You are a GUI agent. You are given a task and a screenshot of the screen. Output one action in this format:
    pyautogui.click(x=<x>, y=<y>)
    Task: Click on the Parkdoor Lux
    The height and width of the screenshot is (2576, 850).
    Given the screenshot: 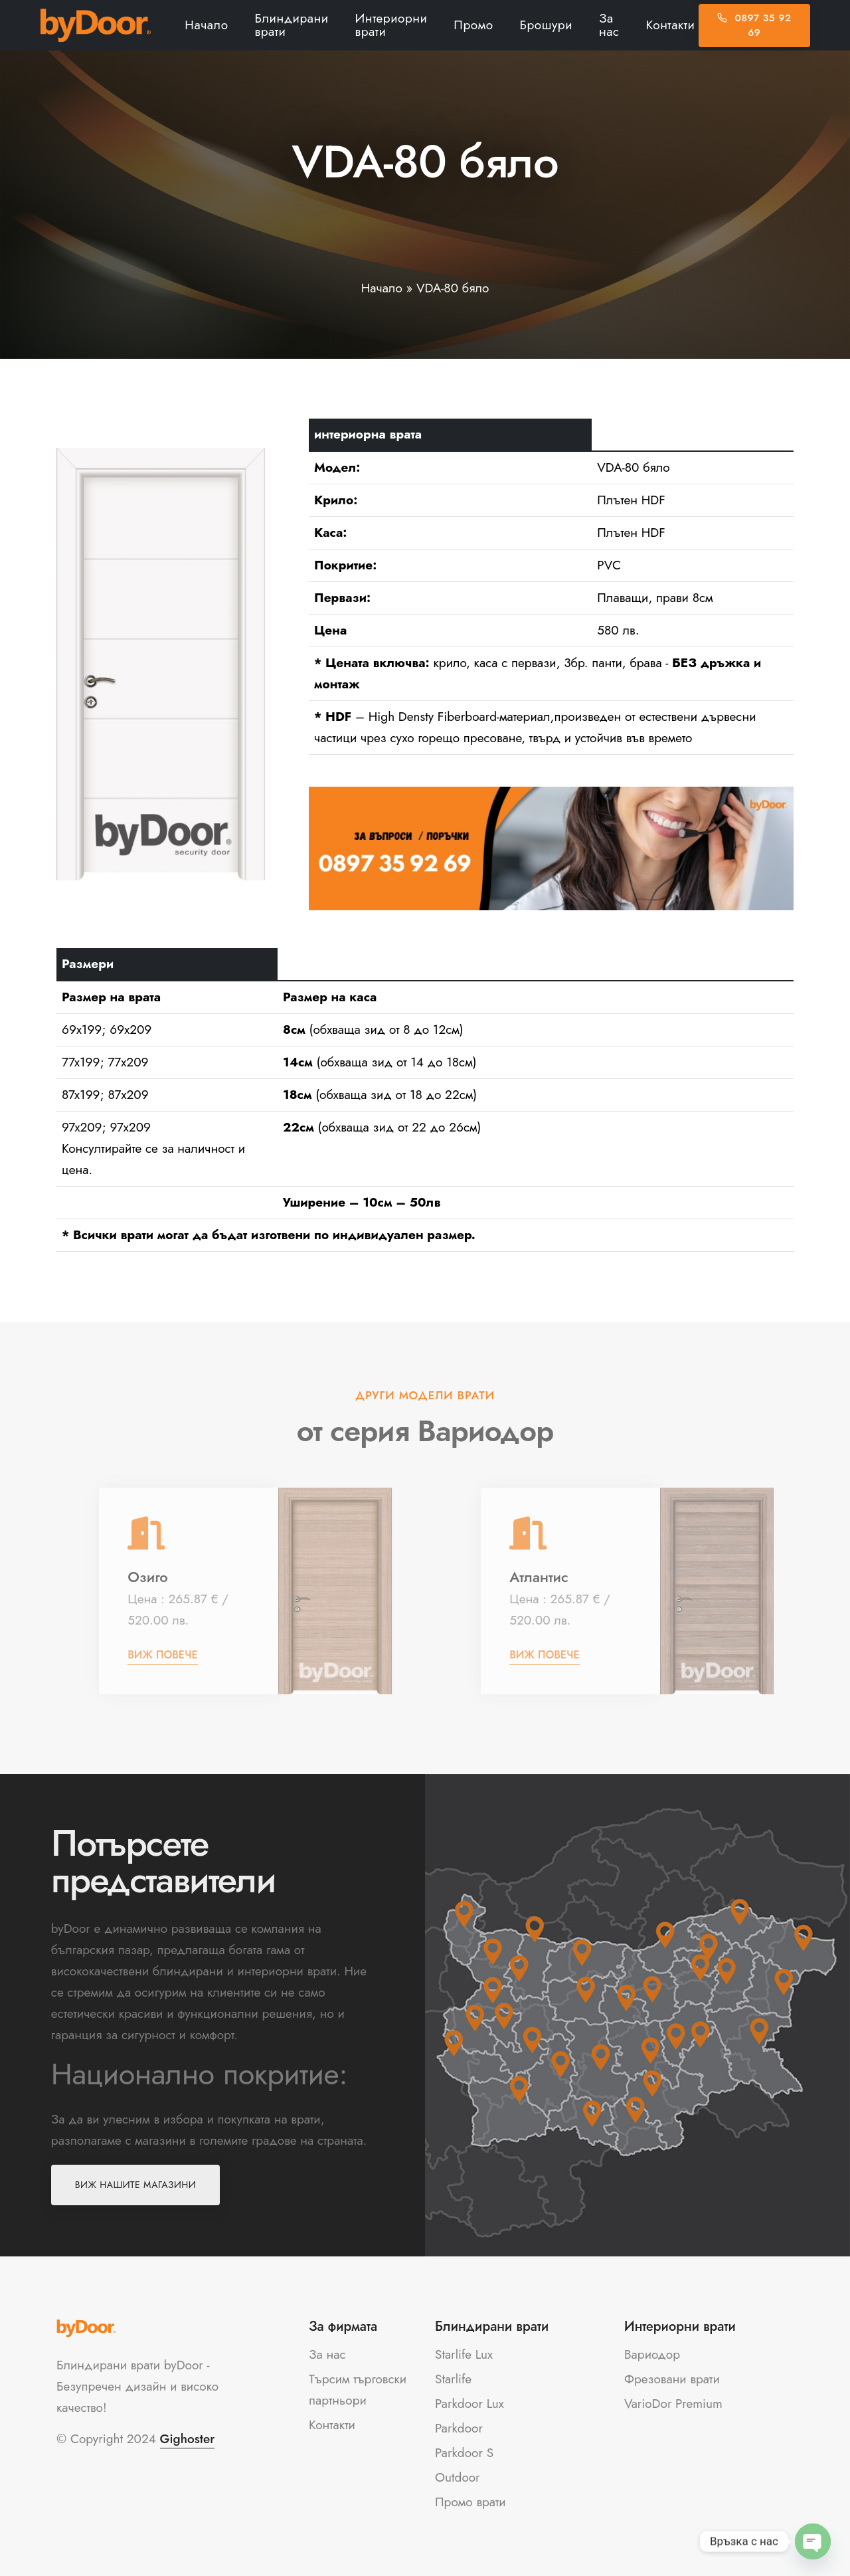 What is the action you would take?
    pyautogui.click(x=469, y=2404)
    